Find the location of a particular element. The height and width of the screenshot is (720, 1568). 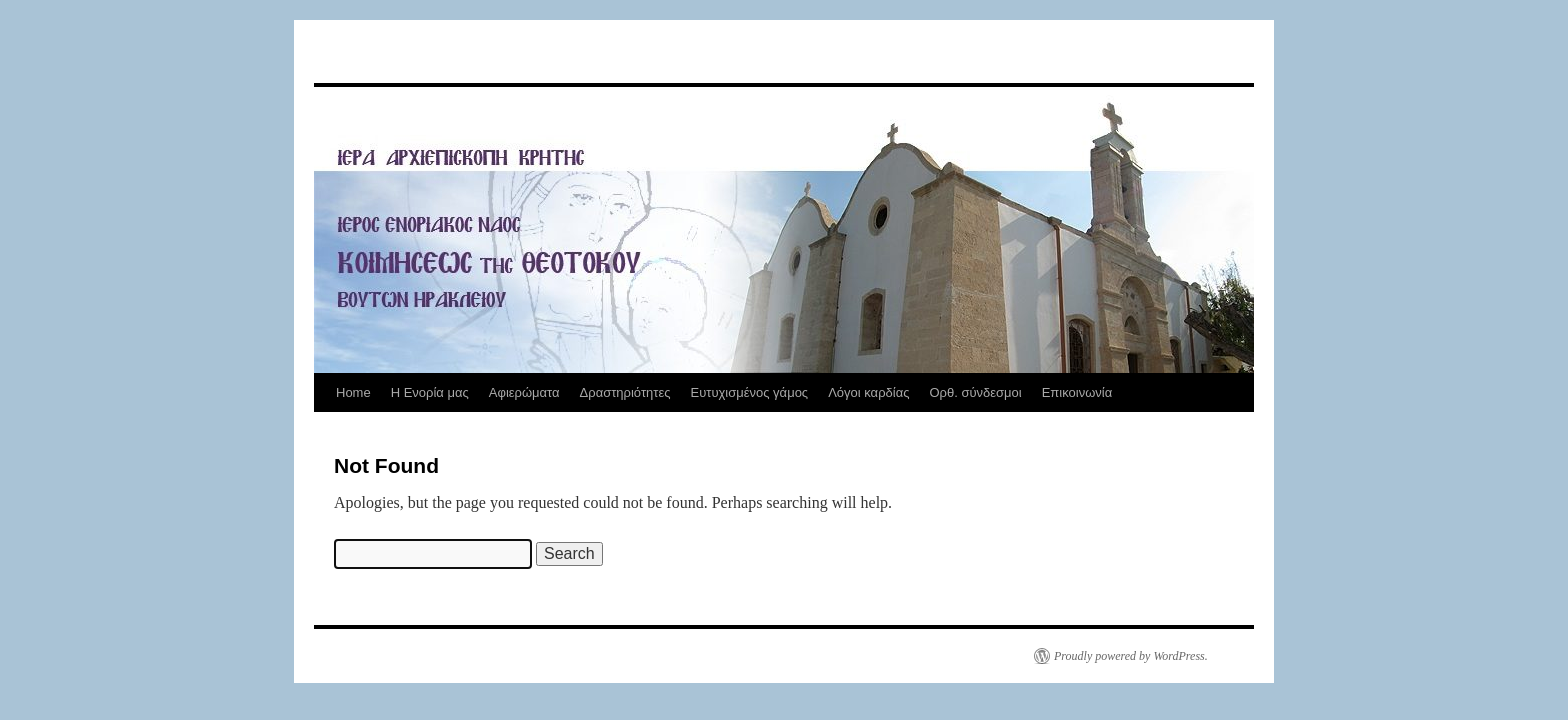

Ευτυχισμένος γάμος is located at coordinates (749, 392).